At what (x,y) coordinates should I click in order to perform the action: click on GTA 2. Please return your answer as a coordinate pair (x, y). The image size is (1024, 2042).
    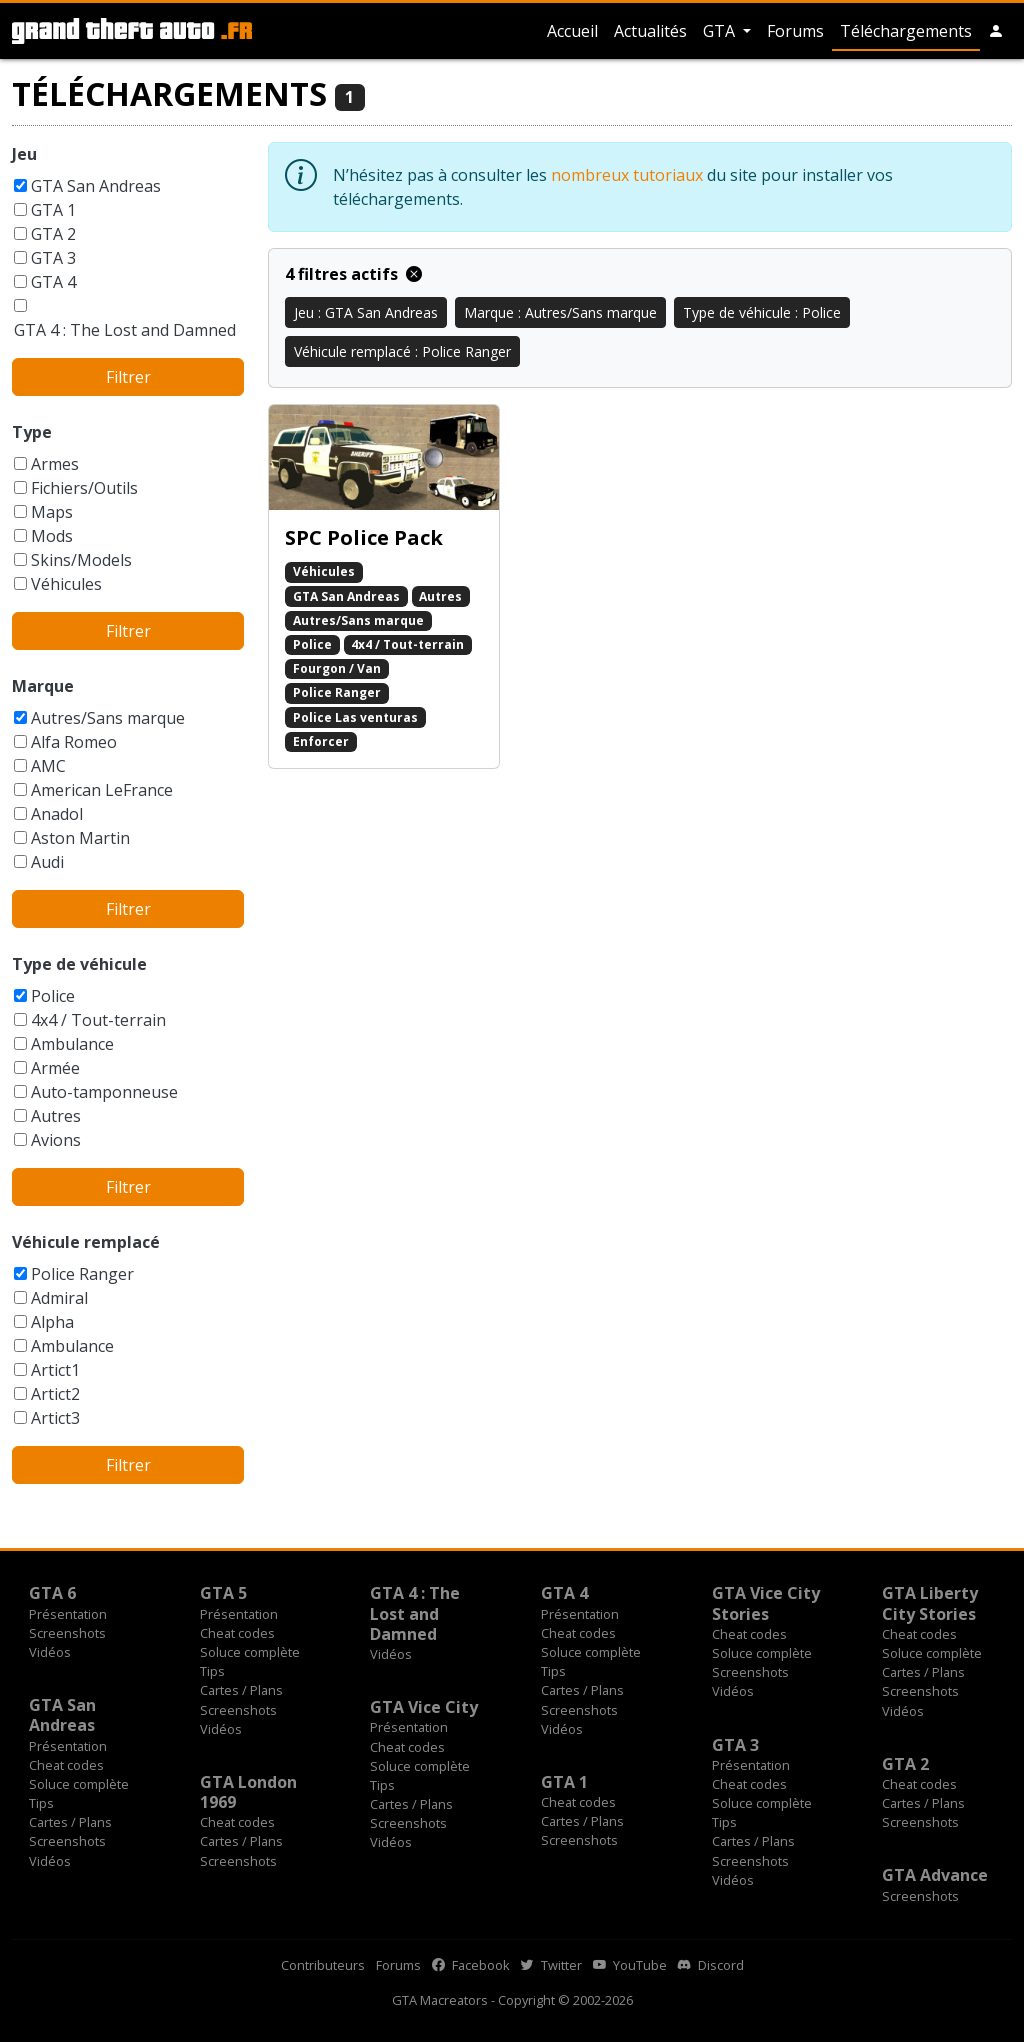
    Looking at the image, I should click on (53, 234).